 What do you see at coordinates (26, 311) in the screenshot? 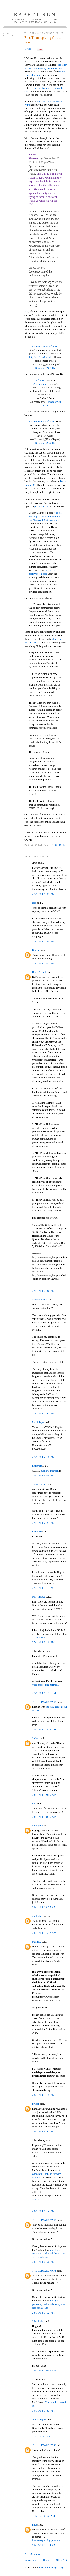
I see `Sou` at bounding box center [26, 311].